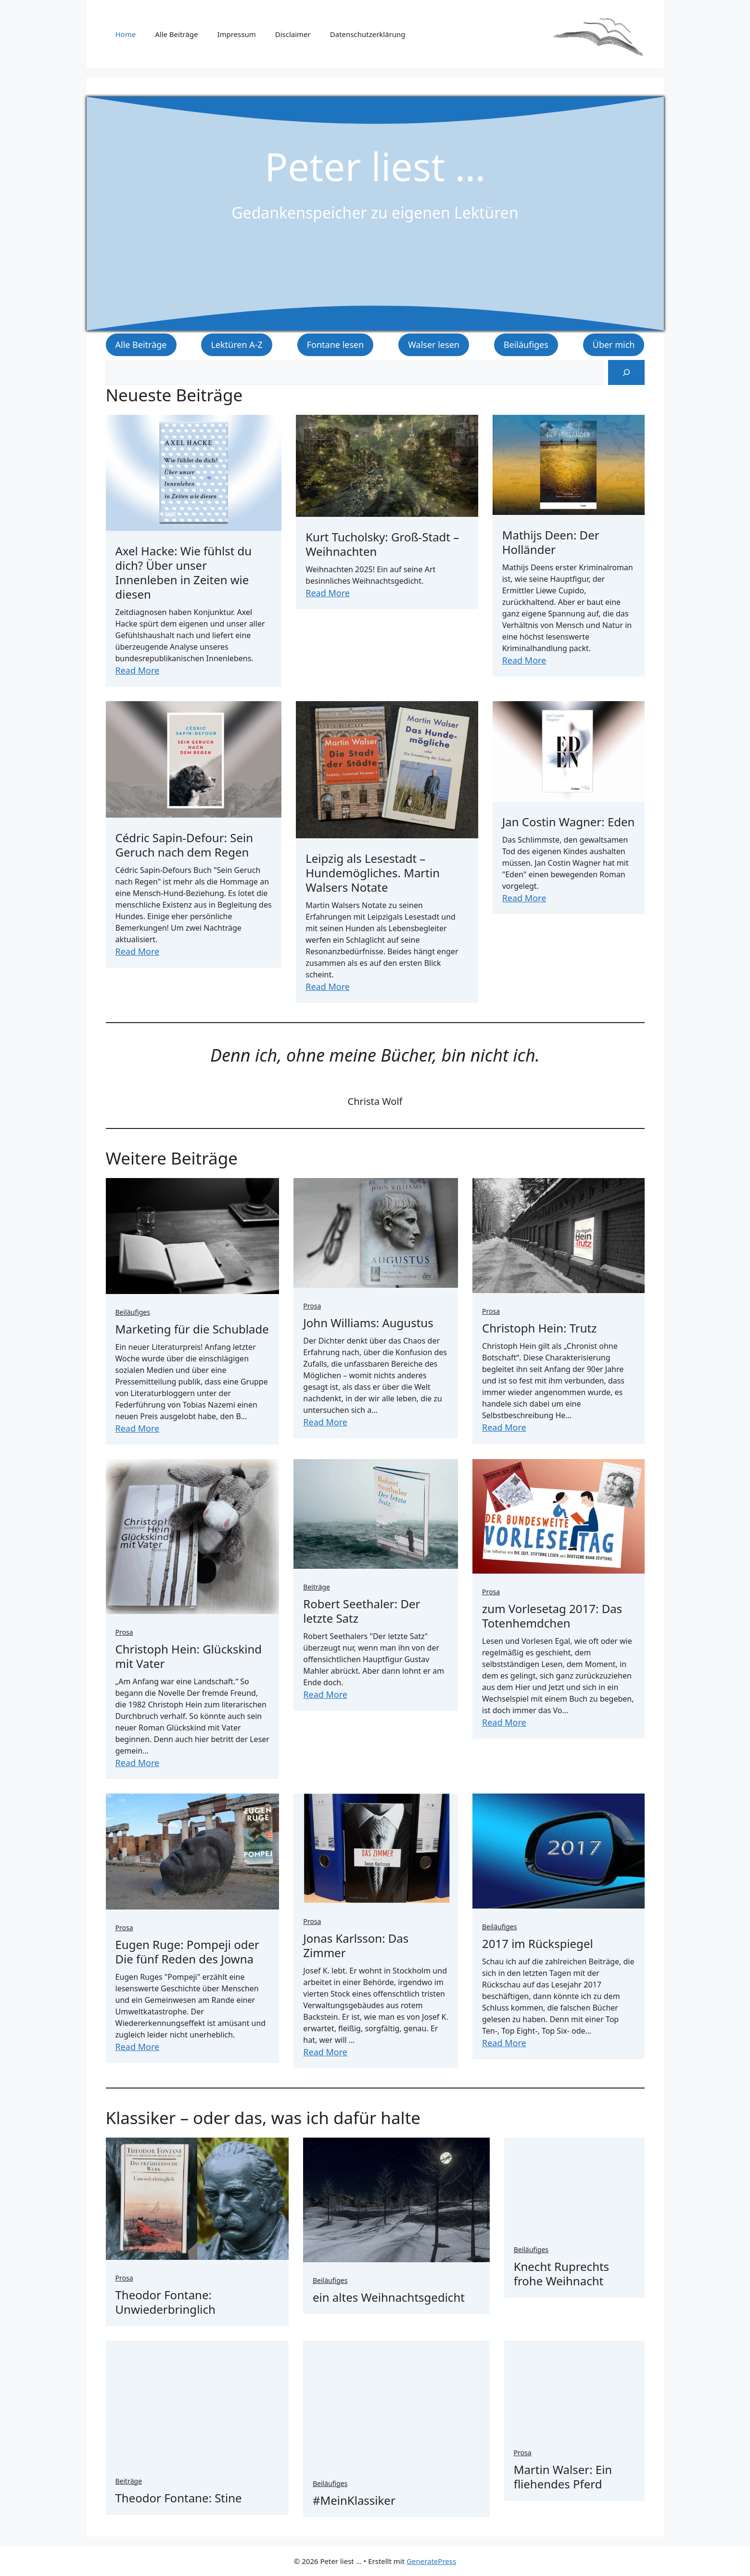 The width and height of the screenshot is (750, 2576). Describe the element at coordinates (312, 1305) in the screenshot. I see `Prosa` at that location.